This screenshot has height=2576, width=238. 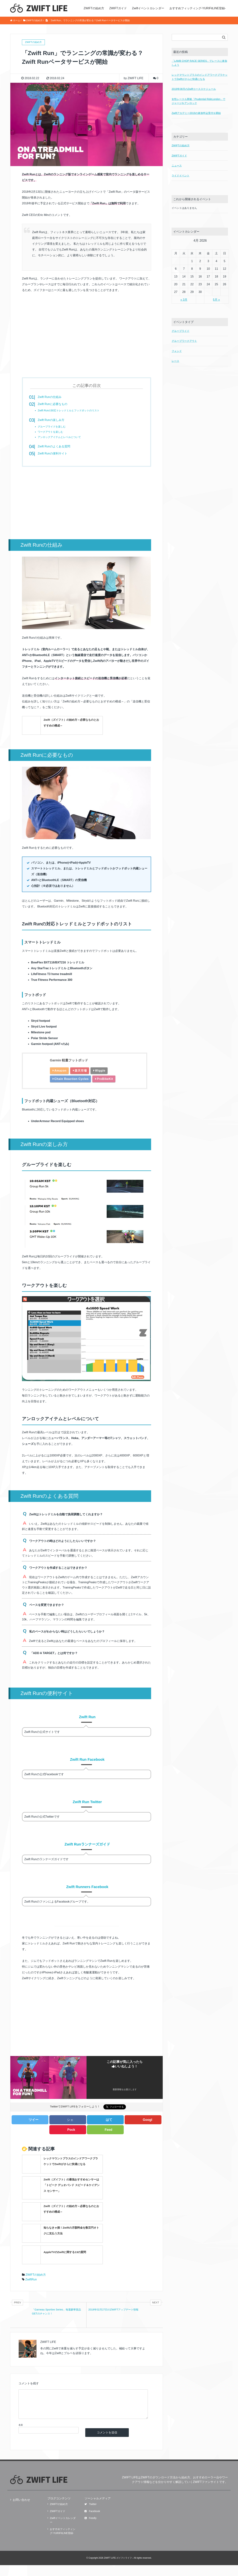 I want to click on ZWIFTガイド, so click(x=118, y=8).